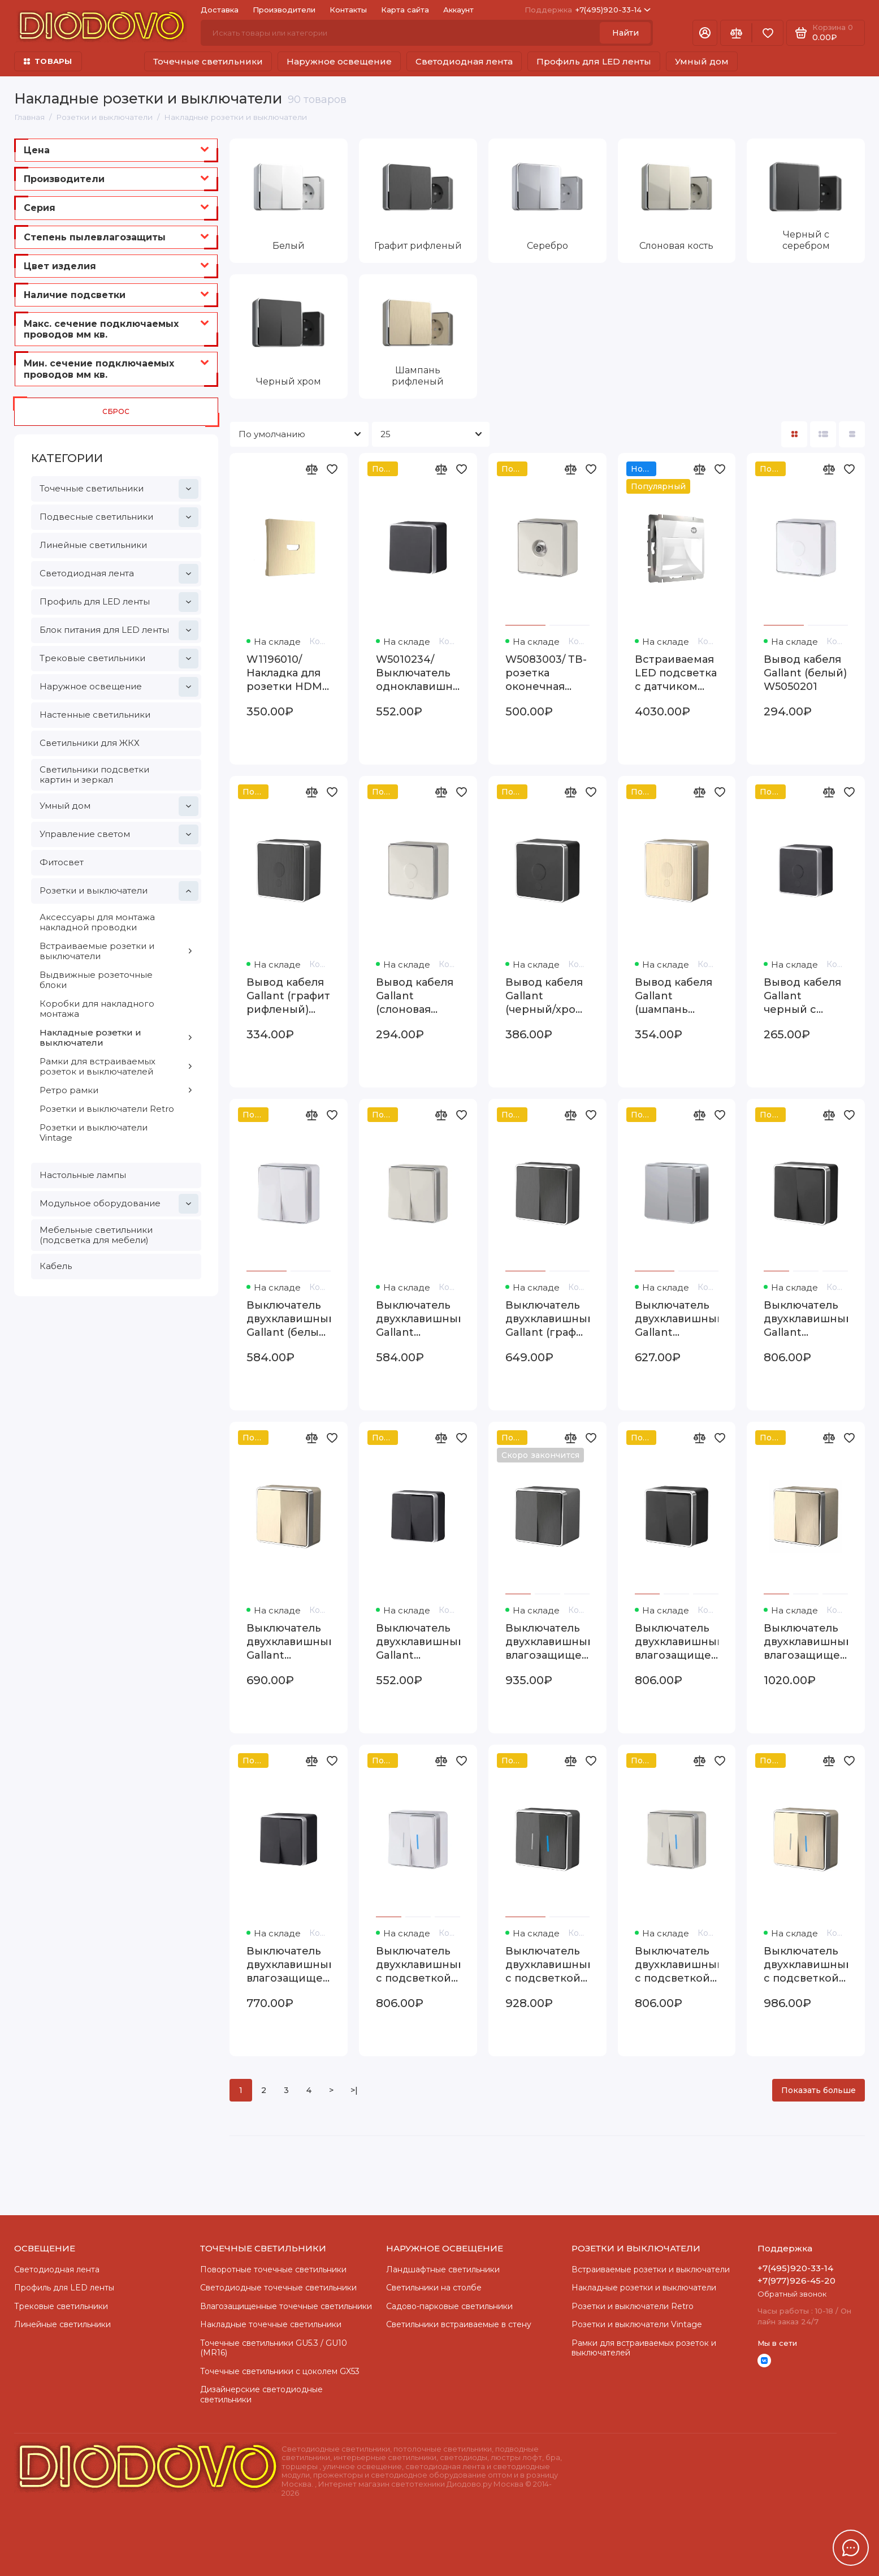  I want to click on Ландшафтные светильники, so click(443, 2269).